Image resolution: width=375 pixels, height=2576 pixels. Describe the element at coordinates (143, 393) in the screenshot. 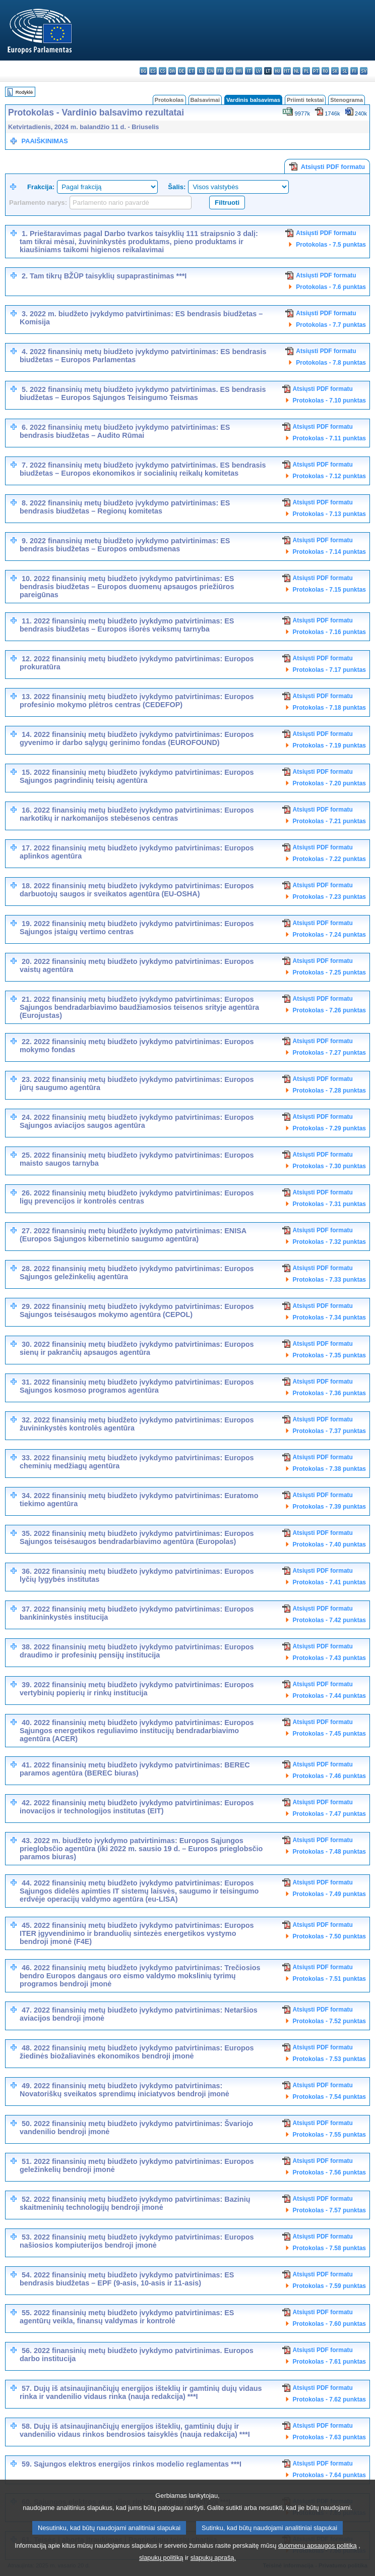

I see `2022 finansinių metų biudžeto įvykdymo patvirtinimas. ES bendrasis biudžetas – Europos Sąjungos Teisingumo Teismas` at that location.